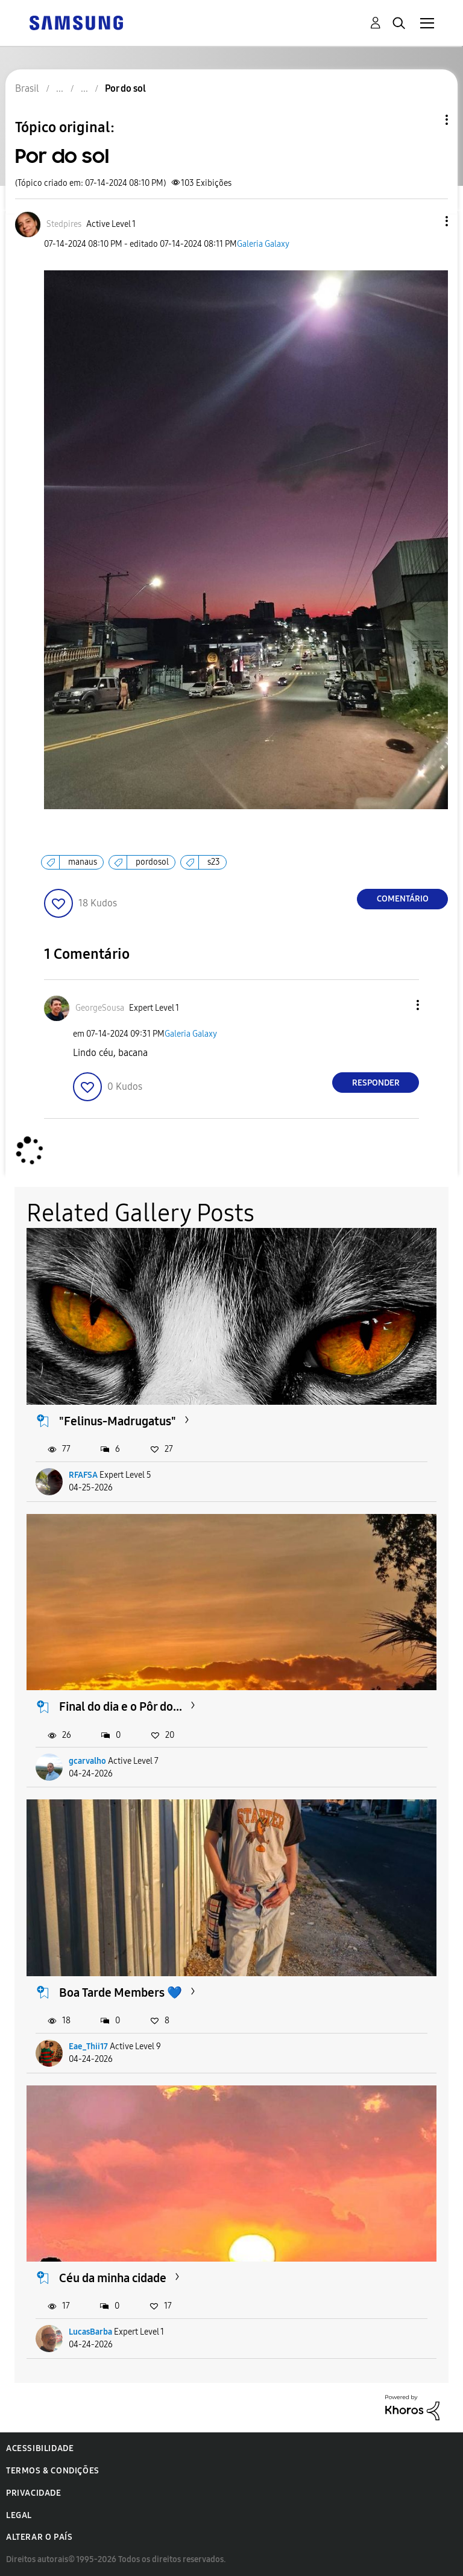  Describe the element at coordinates (263, 244) in the screenshot. I see `Galeria Galaxy` at that location.